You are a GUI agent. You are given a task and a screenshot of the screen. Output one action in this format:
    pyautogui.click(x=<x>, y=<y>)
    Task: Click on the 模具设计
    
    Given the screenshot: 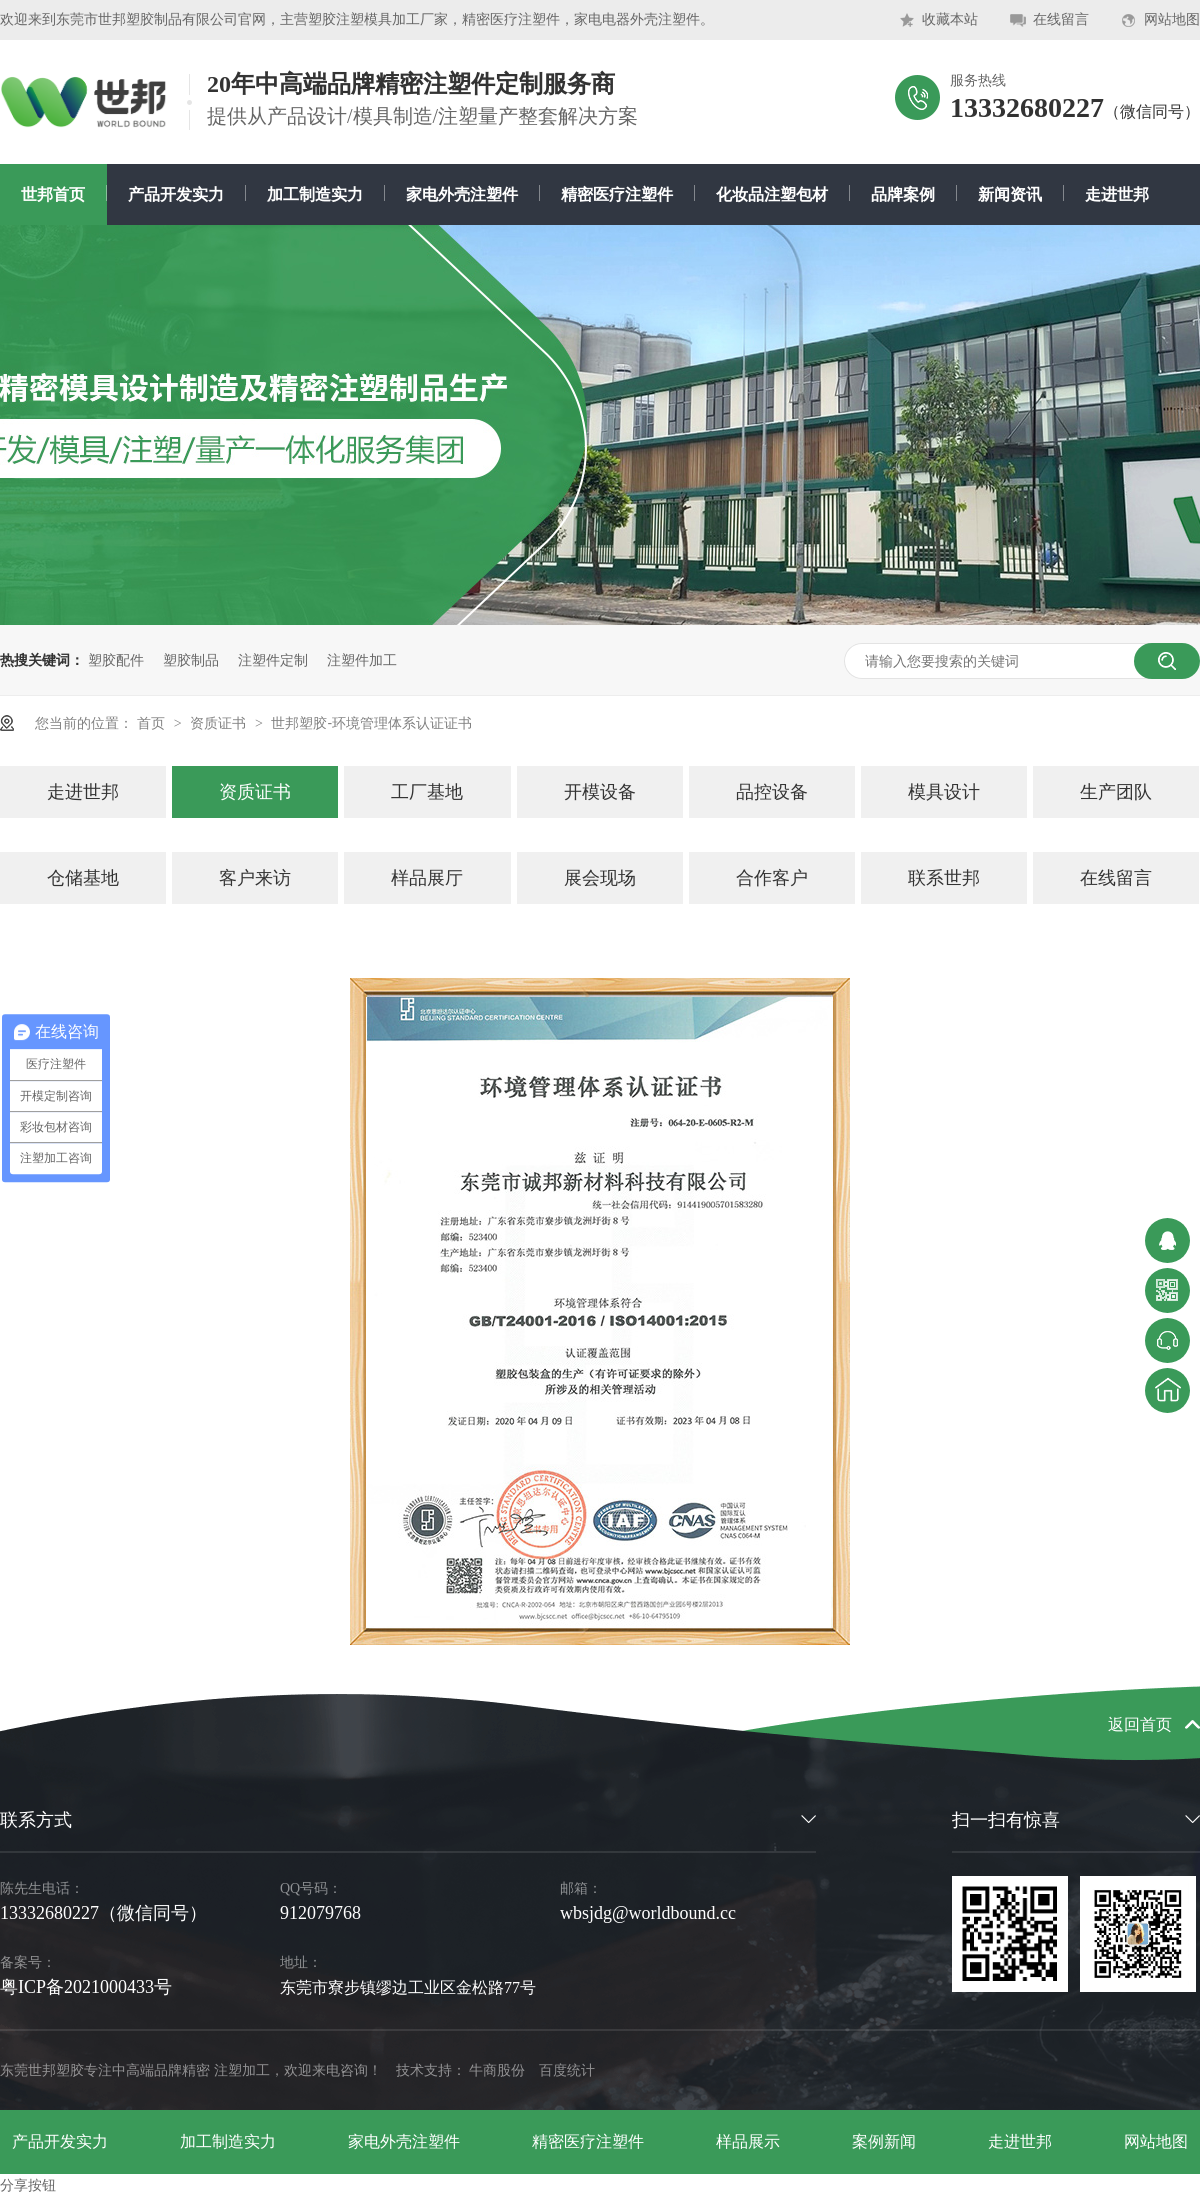 What is the action you would take?
    pyautogui.click(x=944, y=792)
    